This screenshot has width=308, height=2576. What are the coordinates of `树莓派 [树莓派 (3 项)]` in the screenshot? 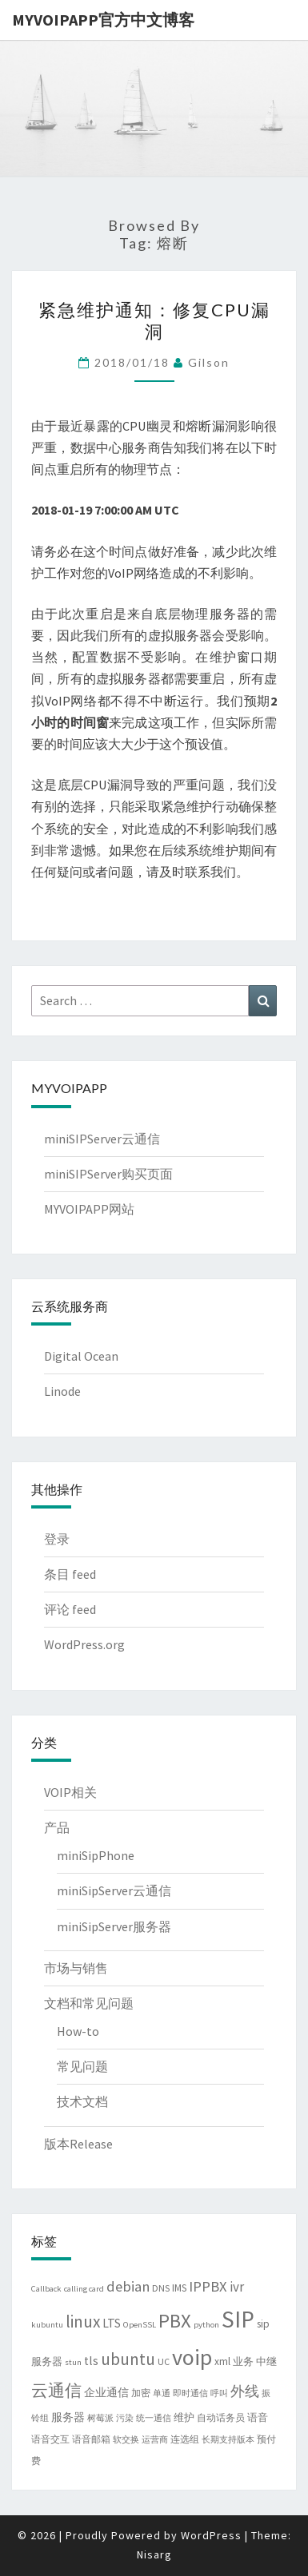 It's located at (100, 2418).